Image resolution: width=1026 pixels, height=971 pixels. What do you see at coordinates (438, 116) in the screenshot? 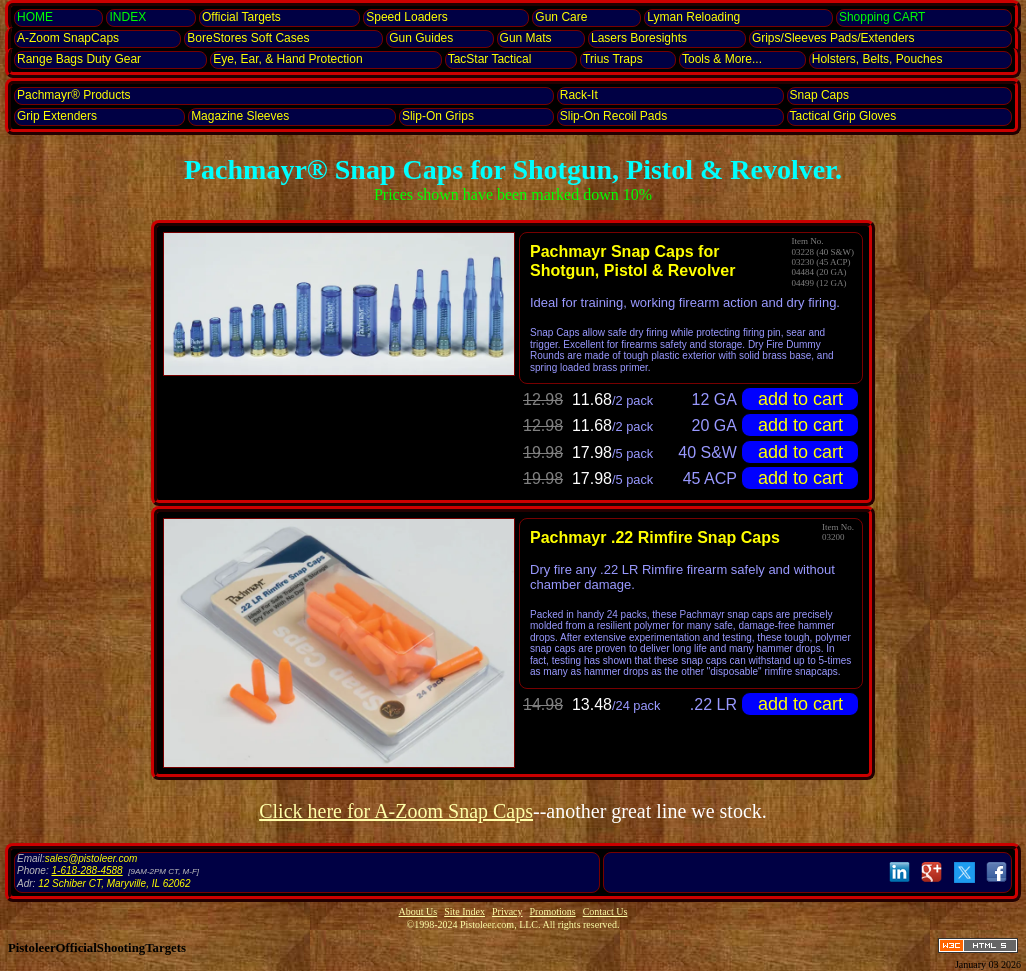
I see `Slip-On Grips` at bounding box center [438, 116].